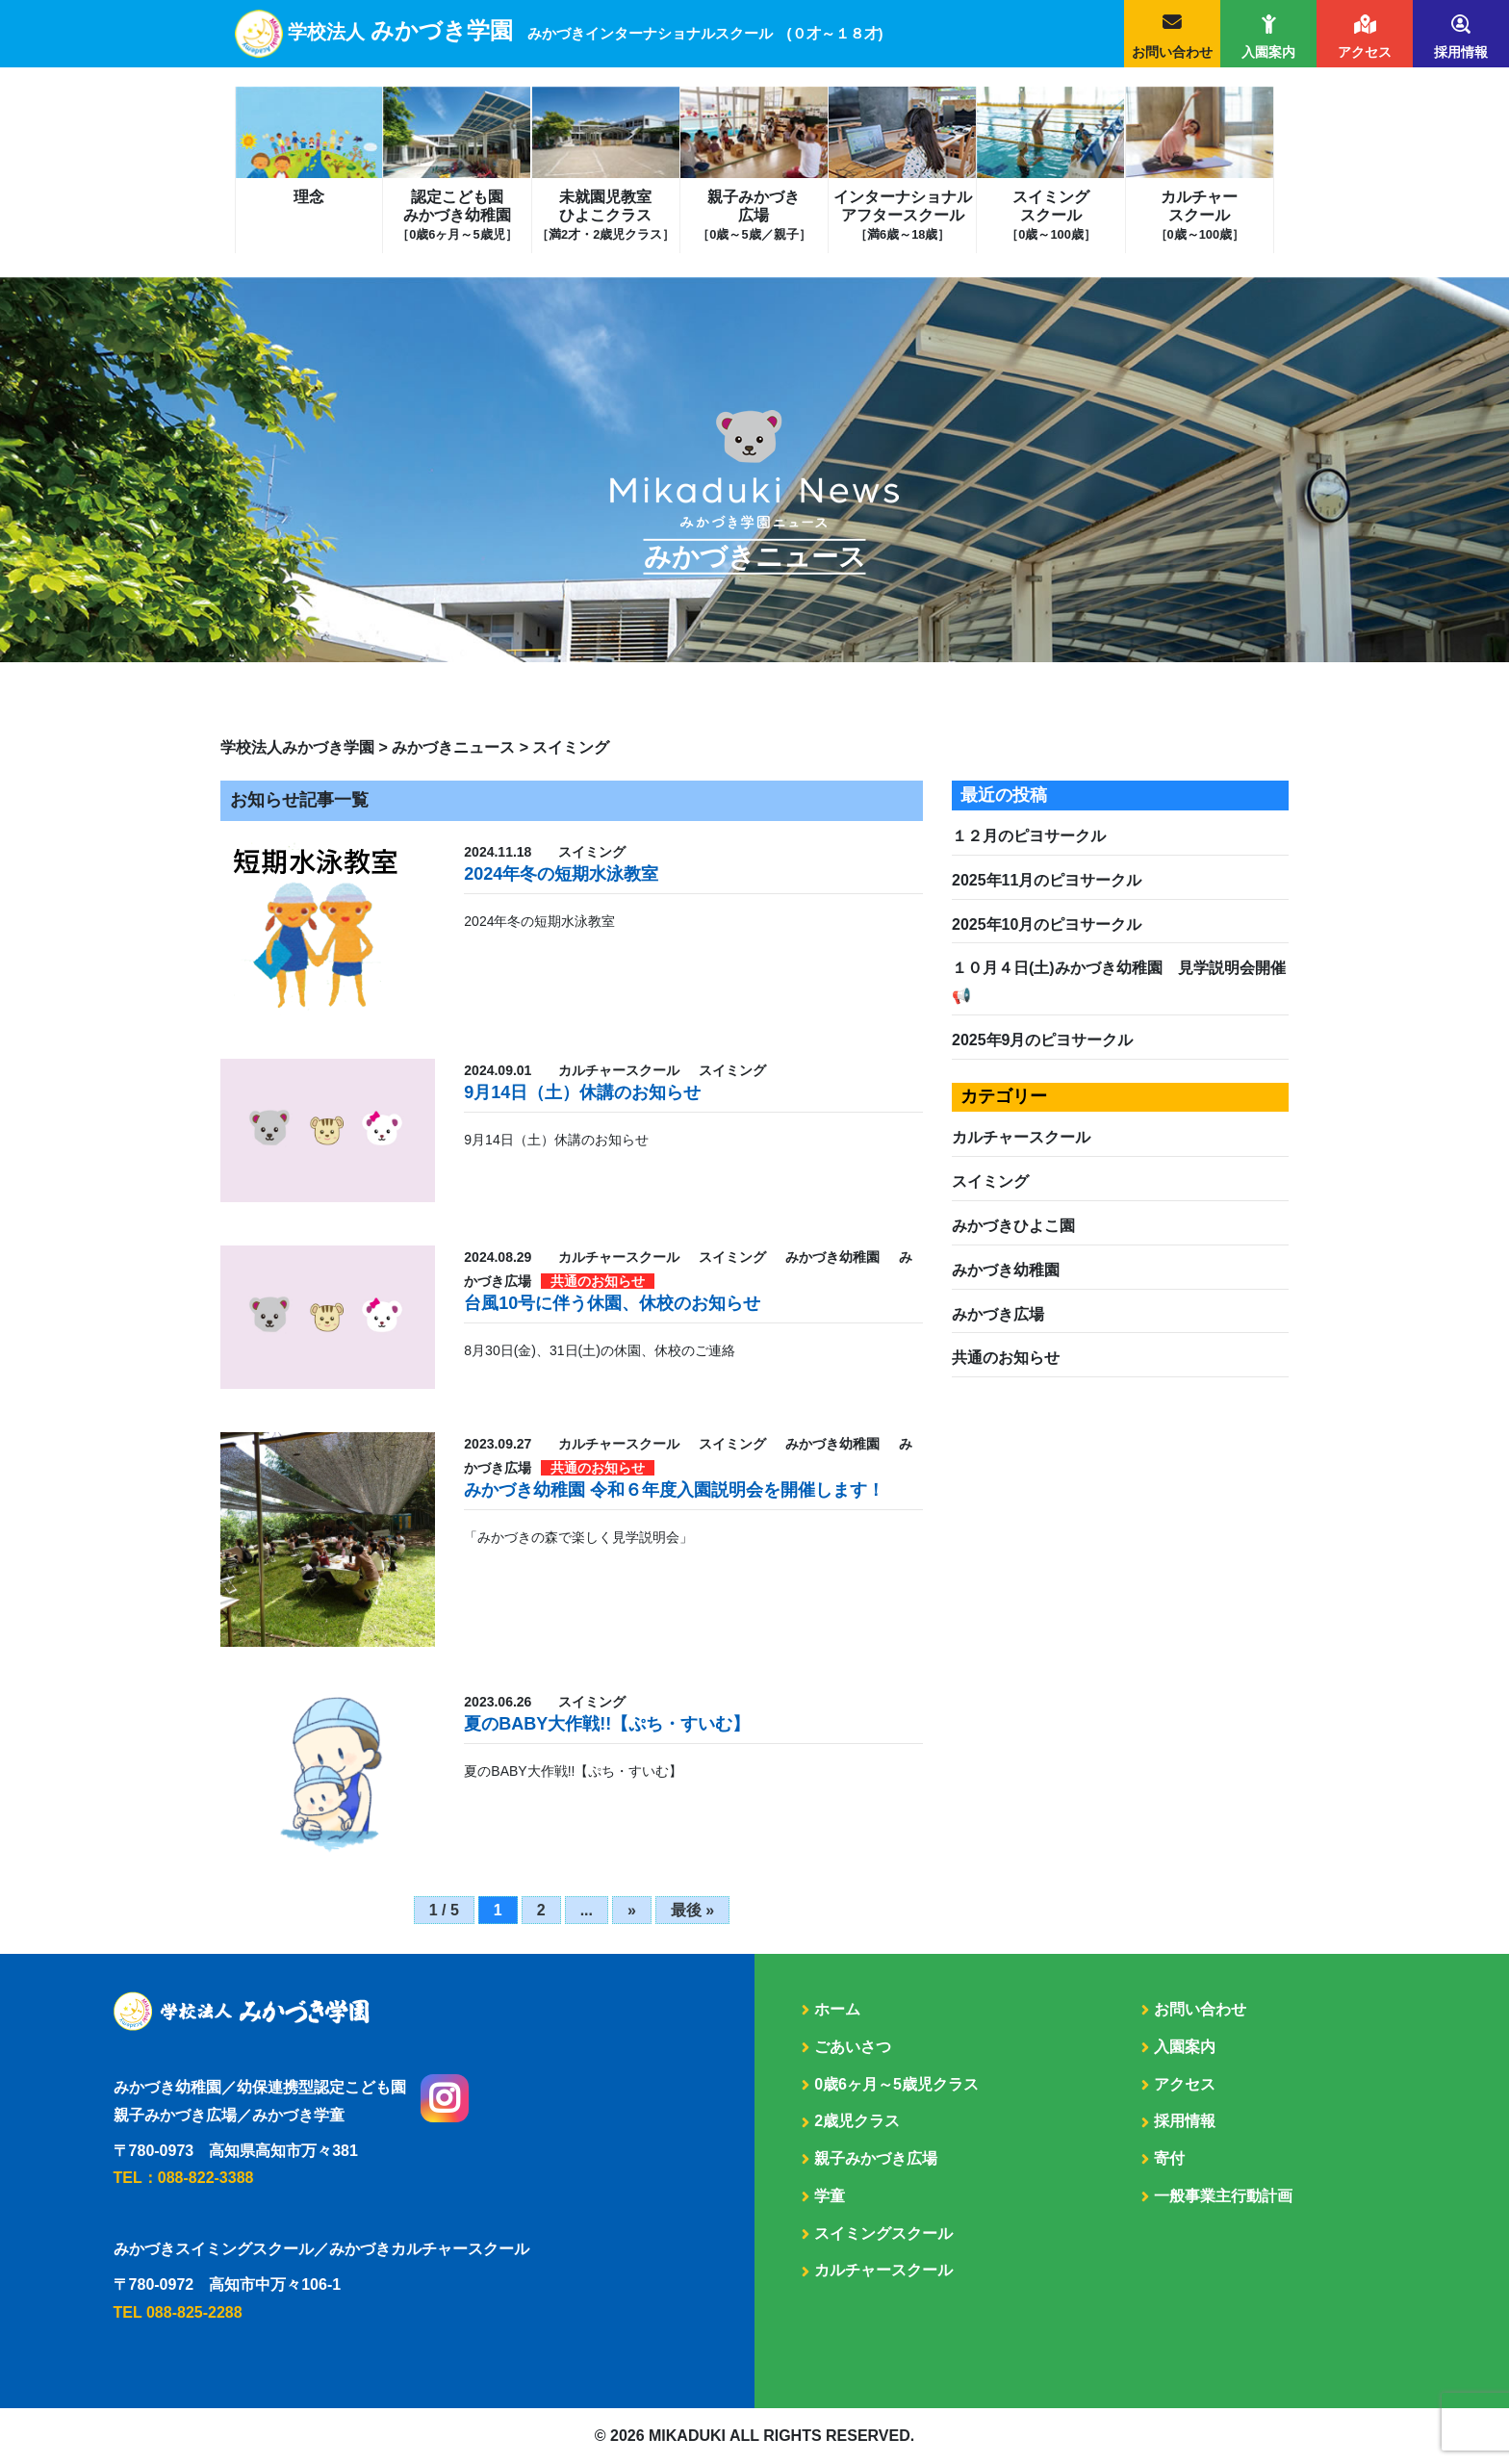 Image resolution: width=1509 pixels, height=2464 pixels. What do you see at coordinates (605, 215) in the screenshot?
I see `未就園児教室ひよこクラス` at bounding box center [605, 215].